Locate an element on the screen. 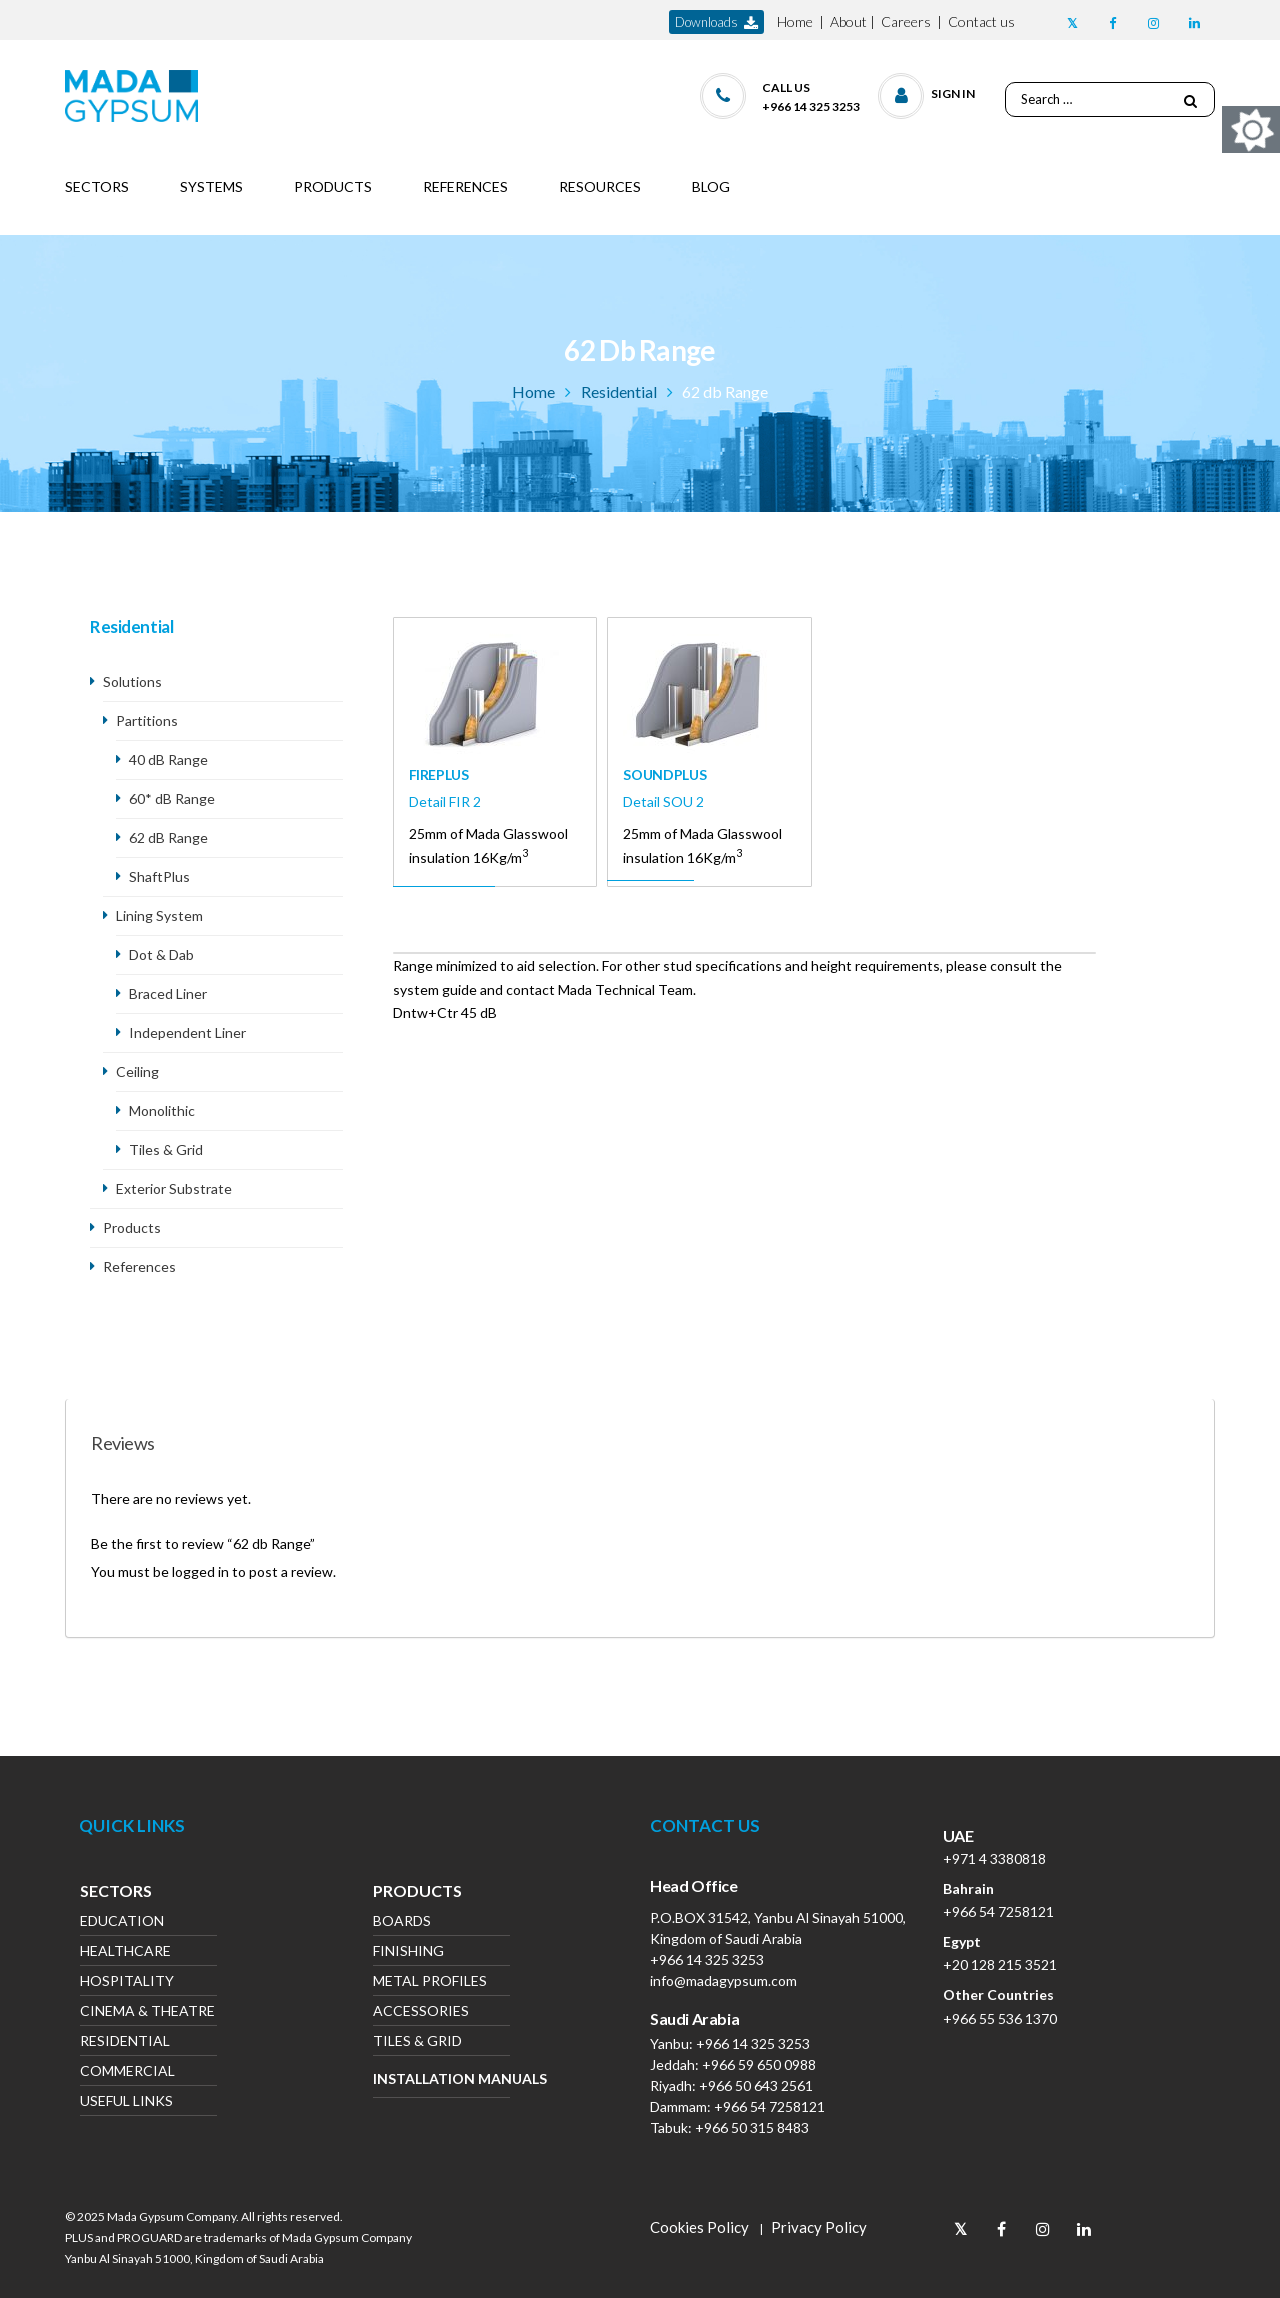 The image size is (1280, 2298). Hospitality is located at coordinates (127, 1982).